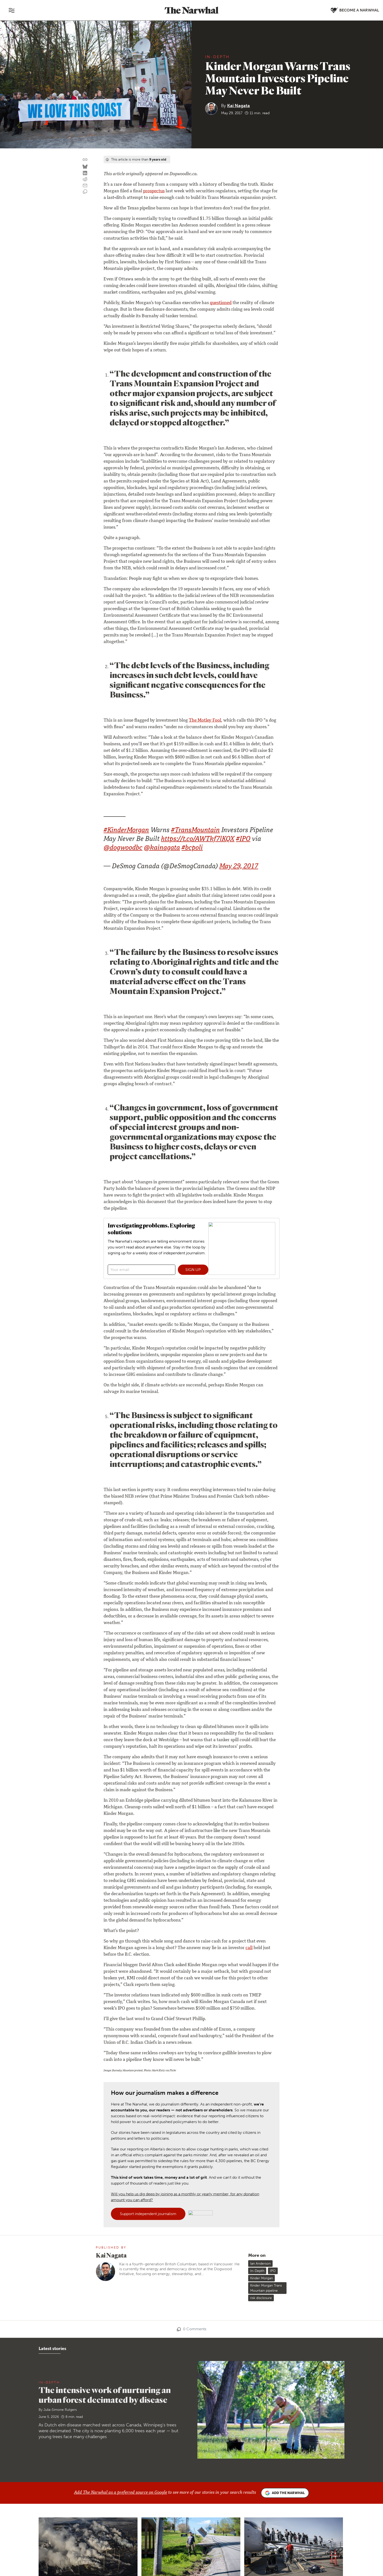 The width and height of the screenshot is (383, 2576). Describe the element at coordinates (154, 191) in the screenshot. I see `prospectus` at that location.